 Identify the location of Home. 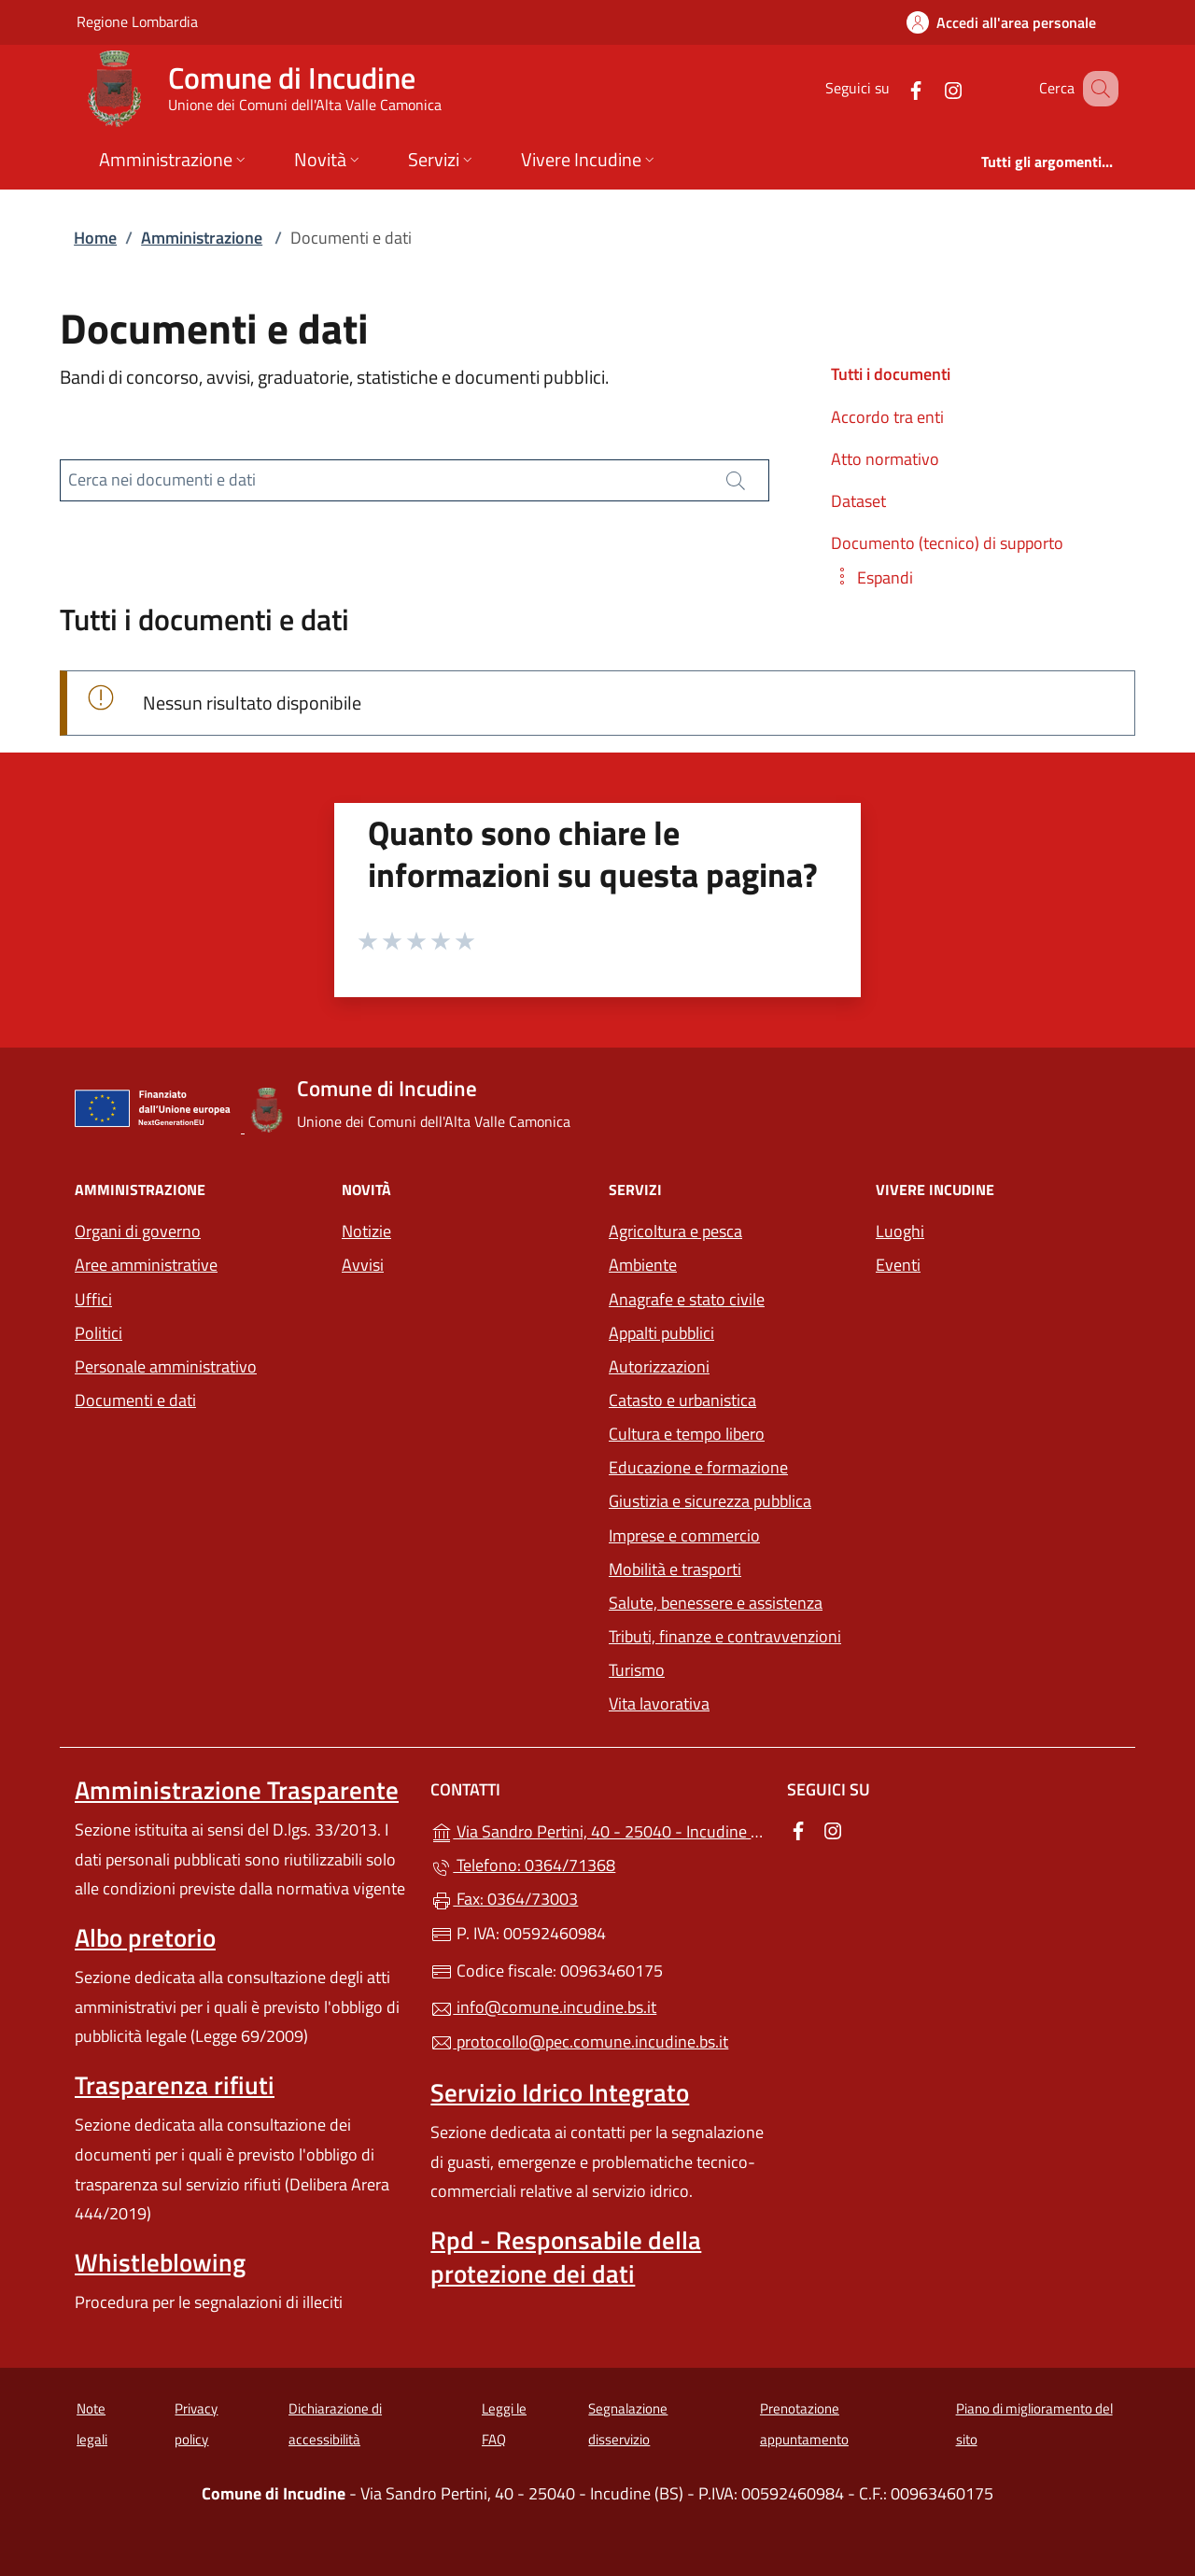
(95, 237).